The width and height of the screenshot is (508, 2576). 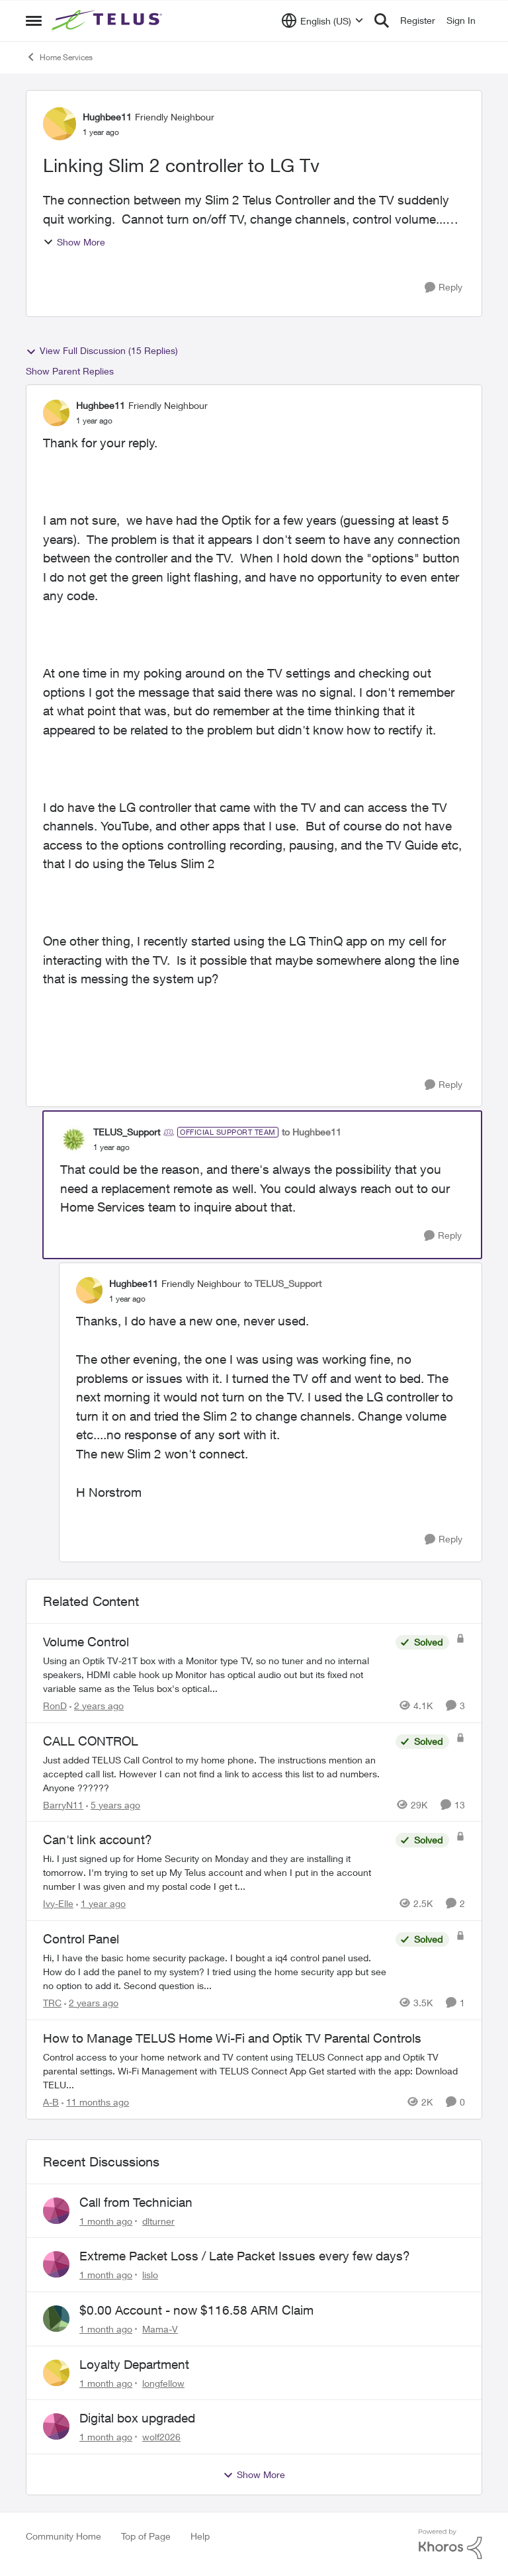 I want to click on Ivy-Elle [View Profile: Ivy-Elle, Rank: Neighbour], so click(x=58, y=1903).